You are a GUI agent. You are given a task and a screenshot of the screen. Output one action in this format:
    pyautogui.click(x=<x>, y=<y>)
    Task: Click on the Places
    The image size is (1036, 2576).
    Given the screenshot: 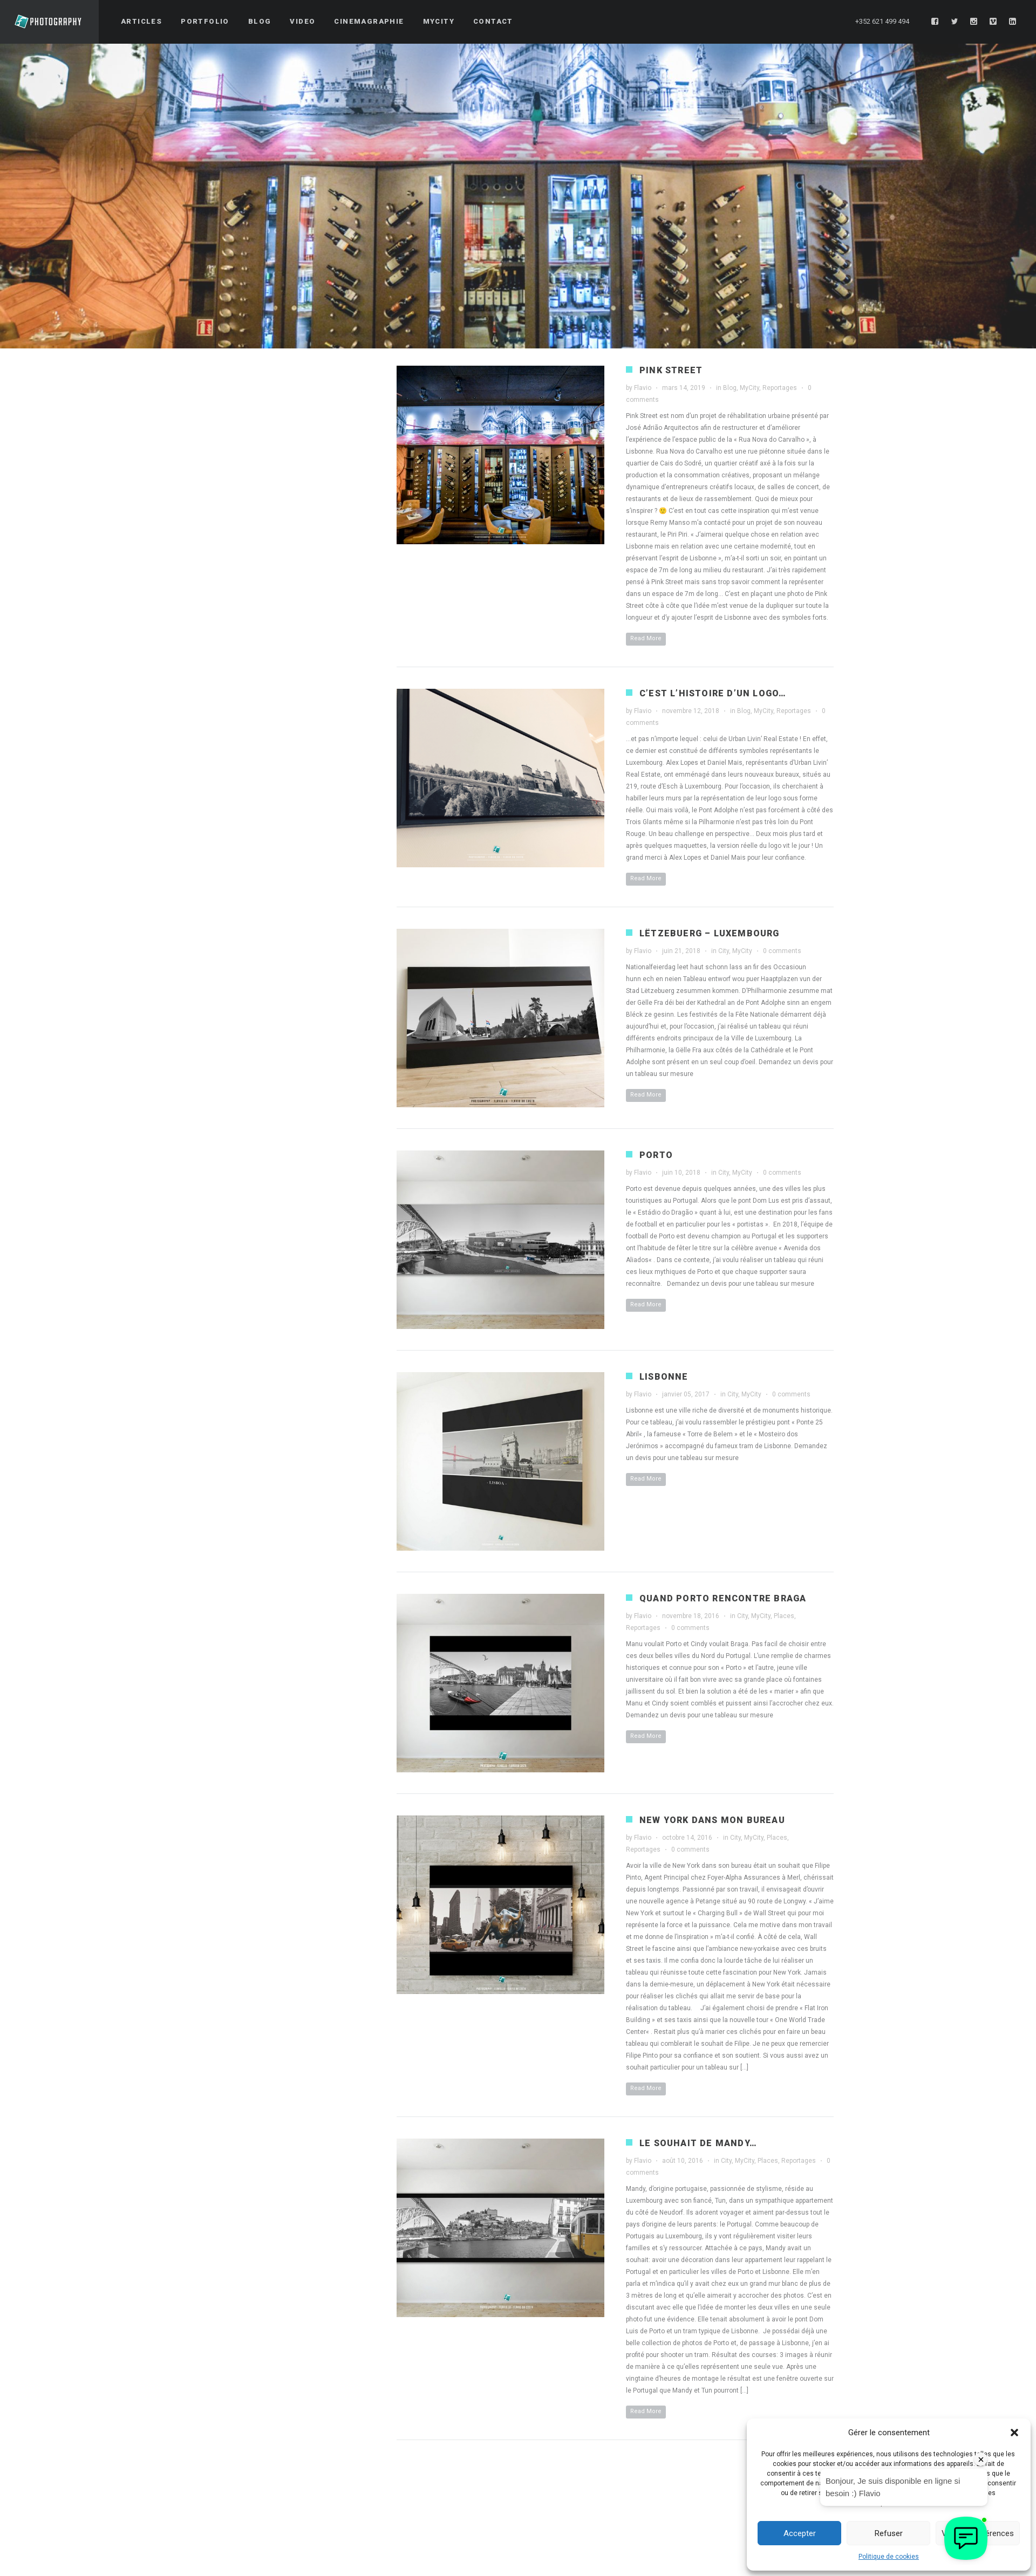 What is the action you would take?
    pyautogui.click(x=784, y=1616)
    